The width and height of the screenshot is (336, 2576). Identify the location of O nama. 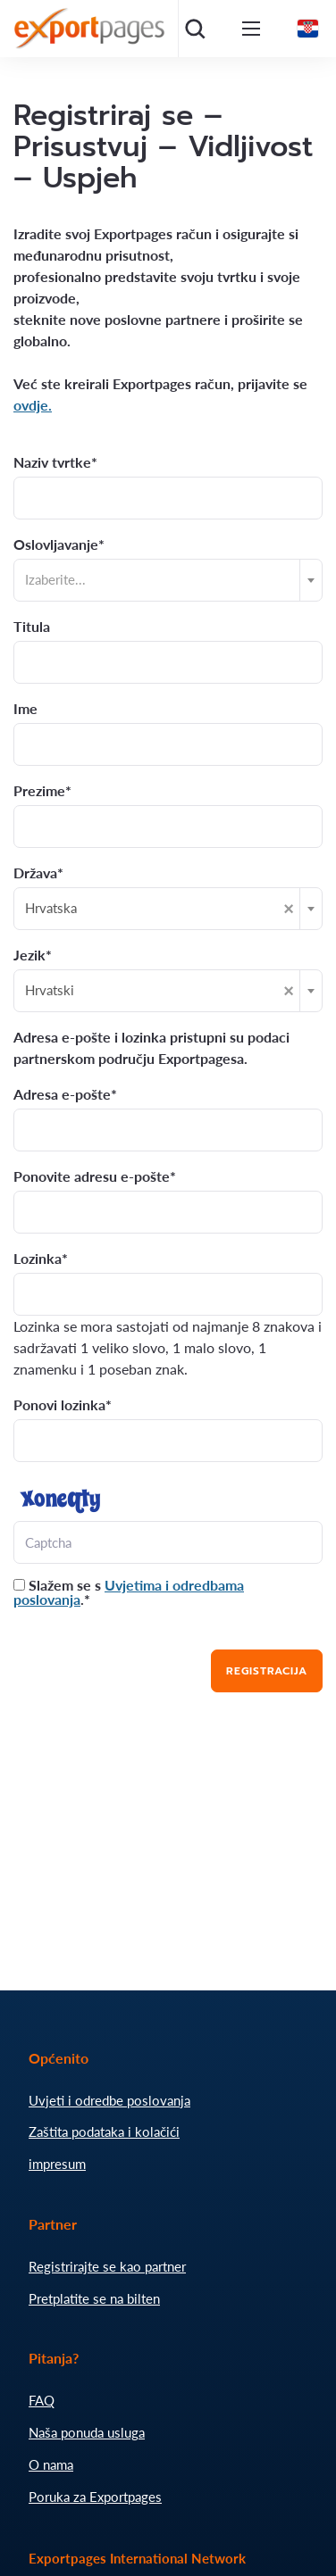
(51, 2464).